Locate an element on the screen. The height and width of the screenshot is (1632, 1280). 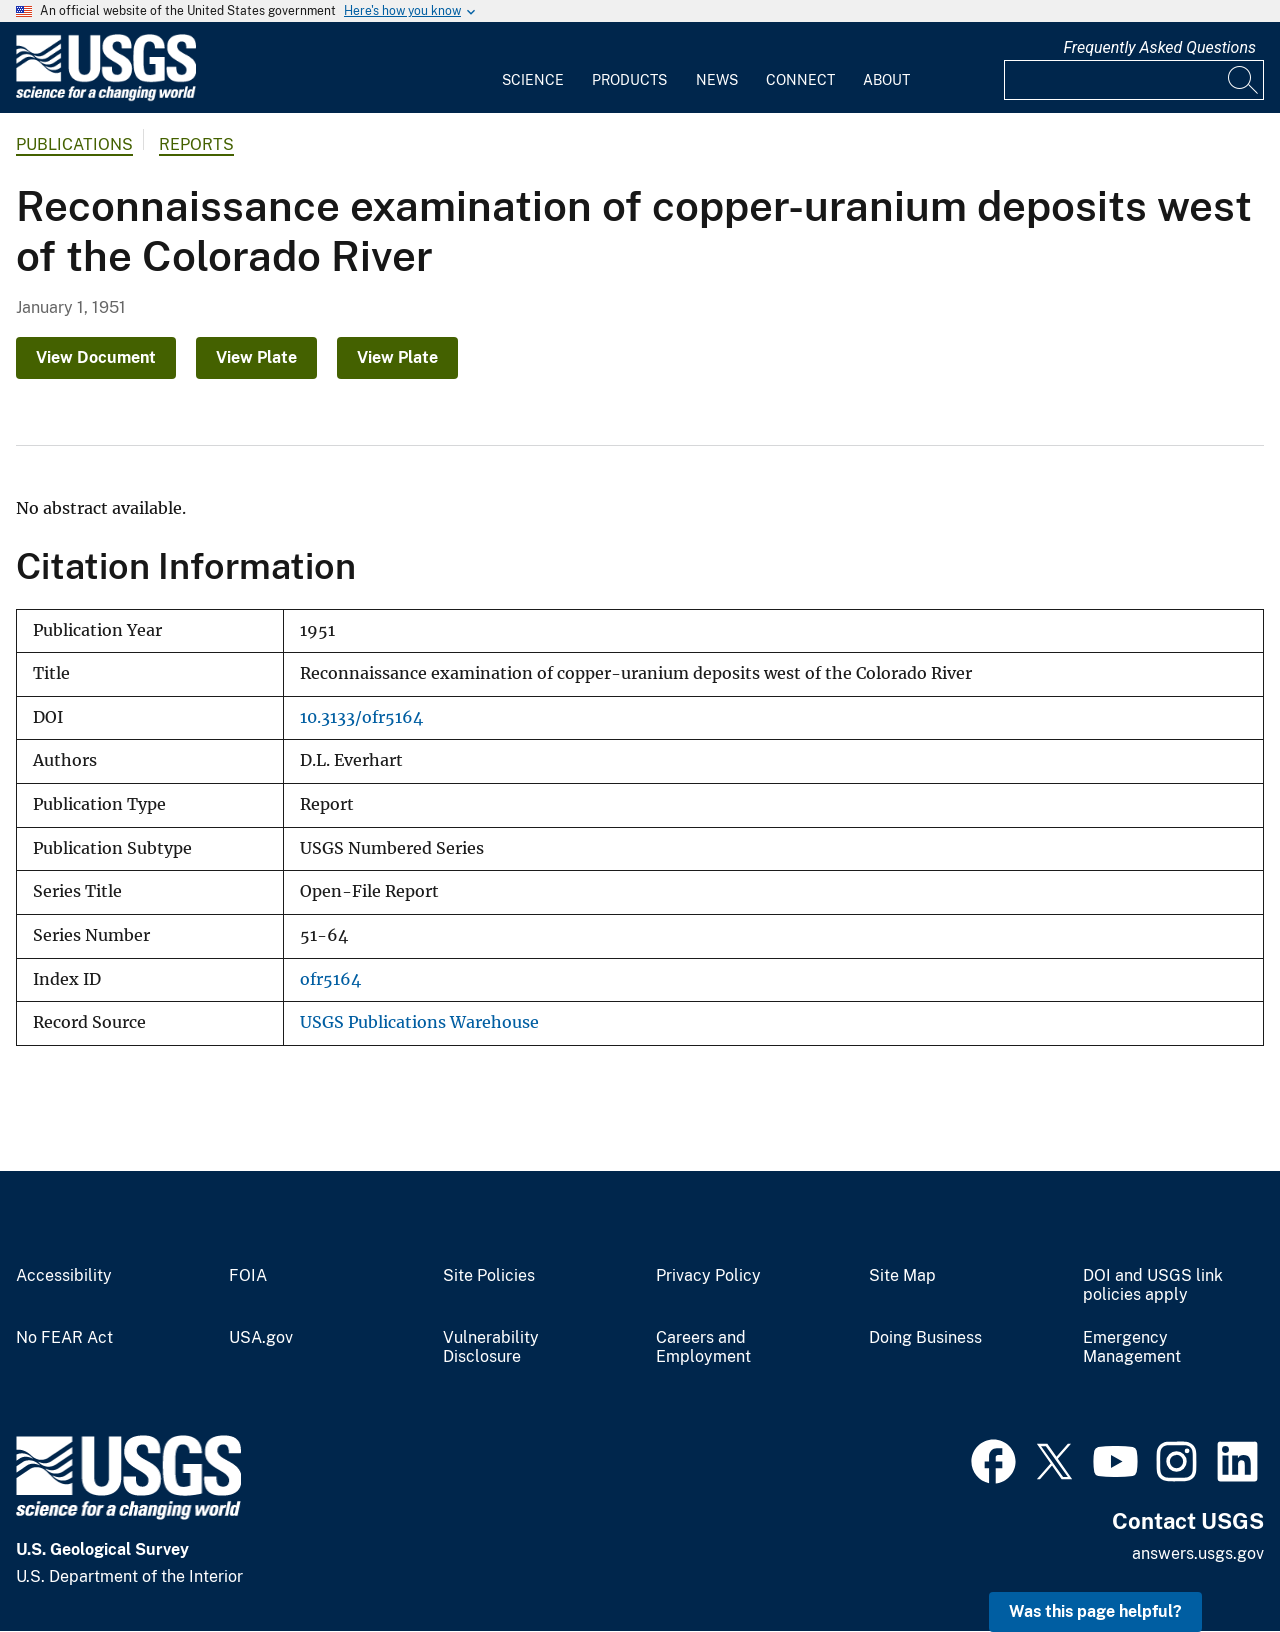
USGS Publications Warehouse is located at coordinates (419, 1022).